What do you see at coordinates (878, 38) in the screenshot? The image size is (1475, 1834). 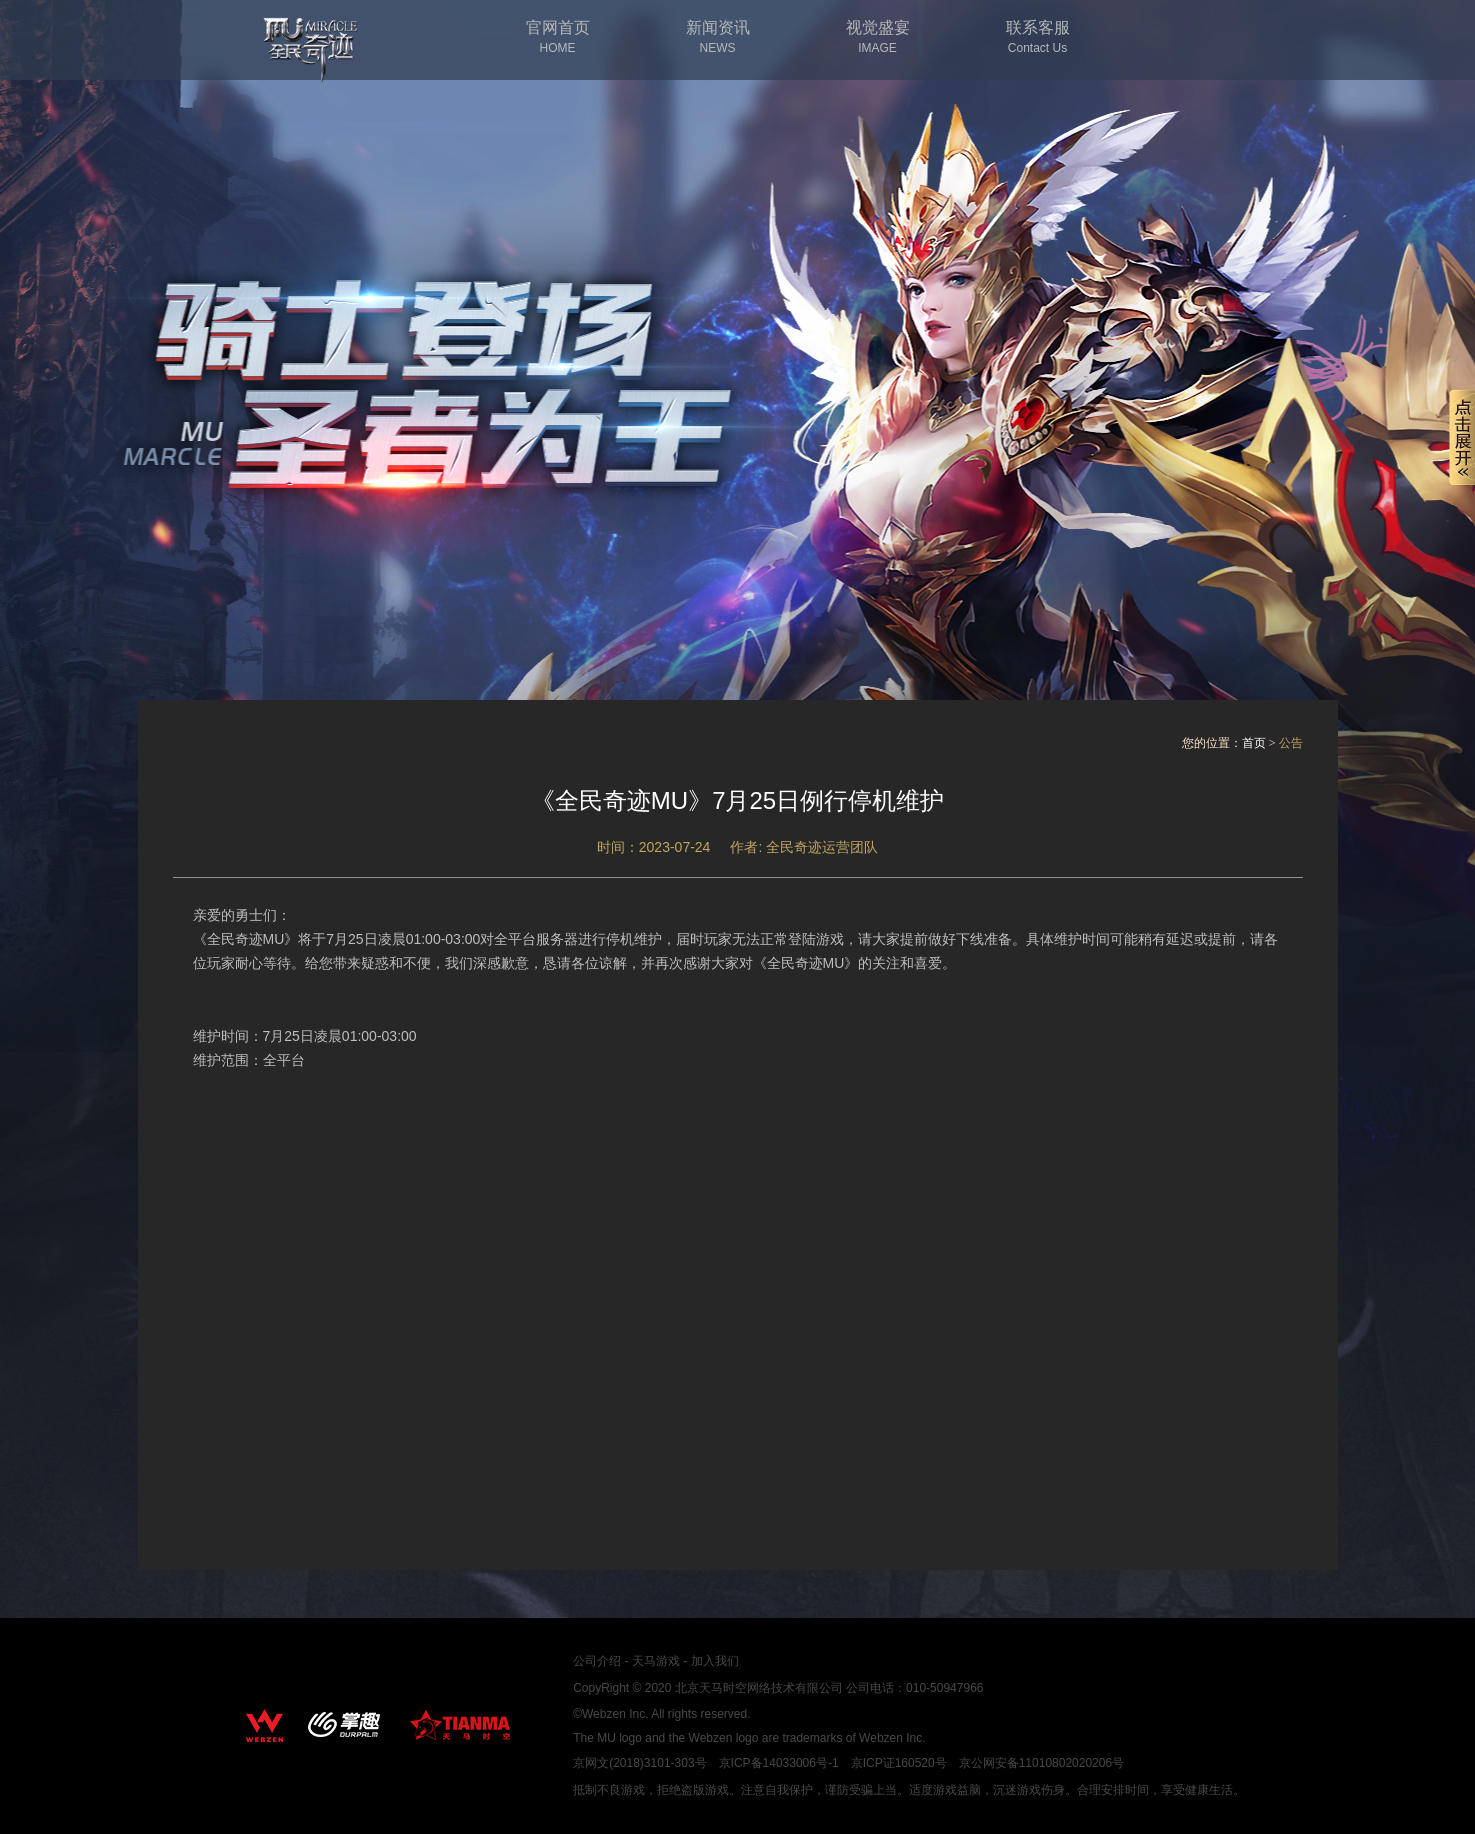 I see `视觉盛宴` at bounding box center [878, 38].